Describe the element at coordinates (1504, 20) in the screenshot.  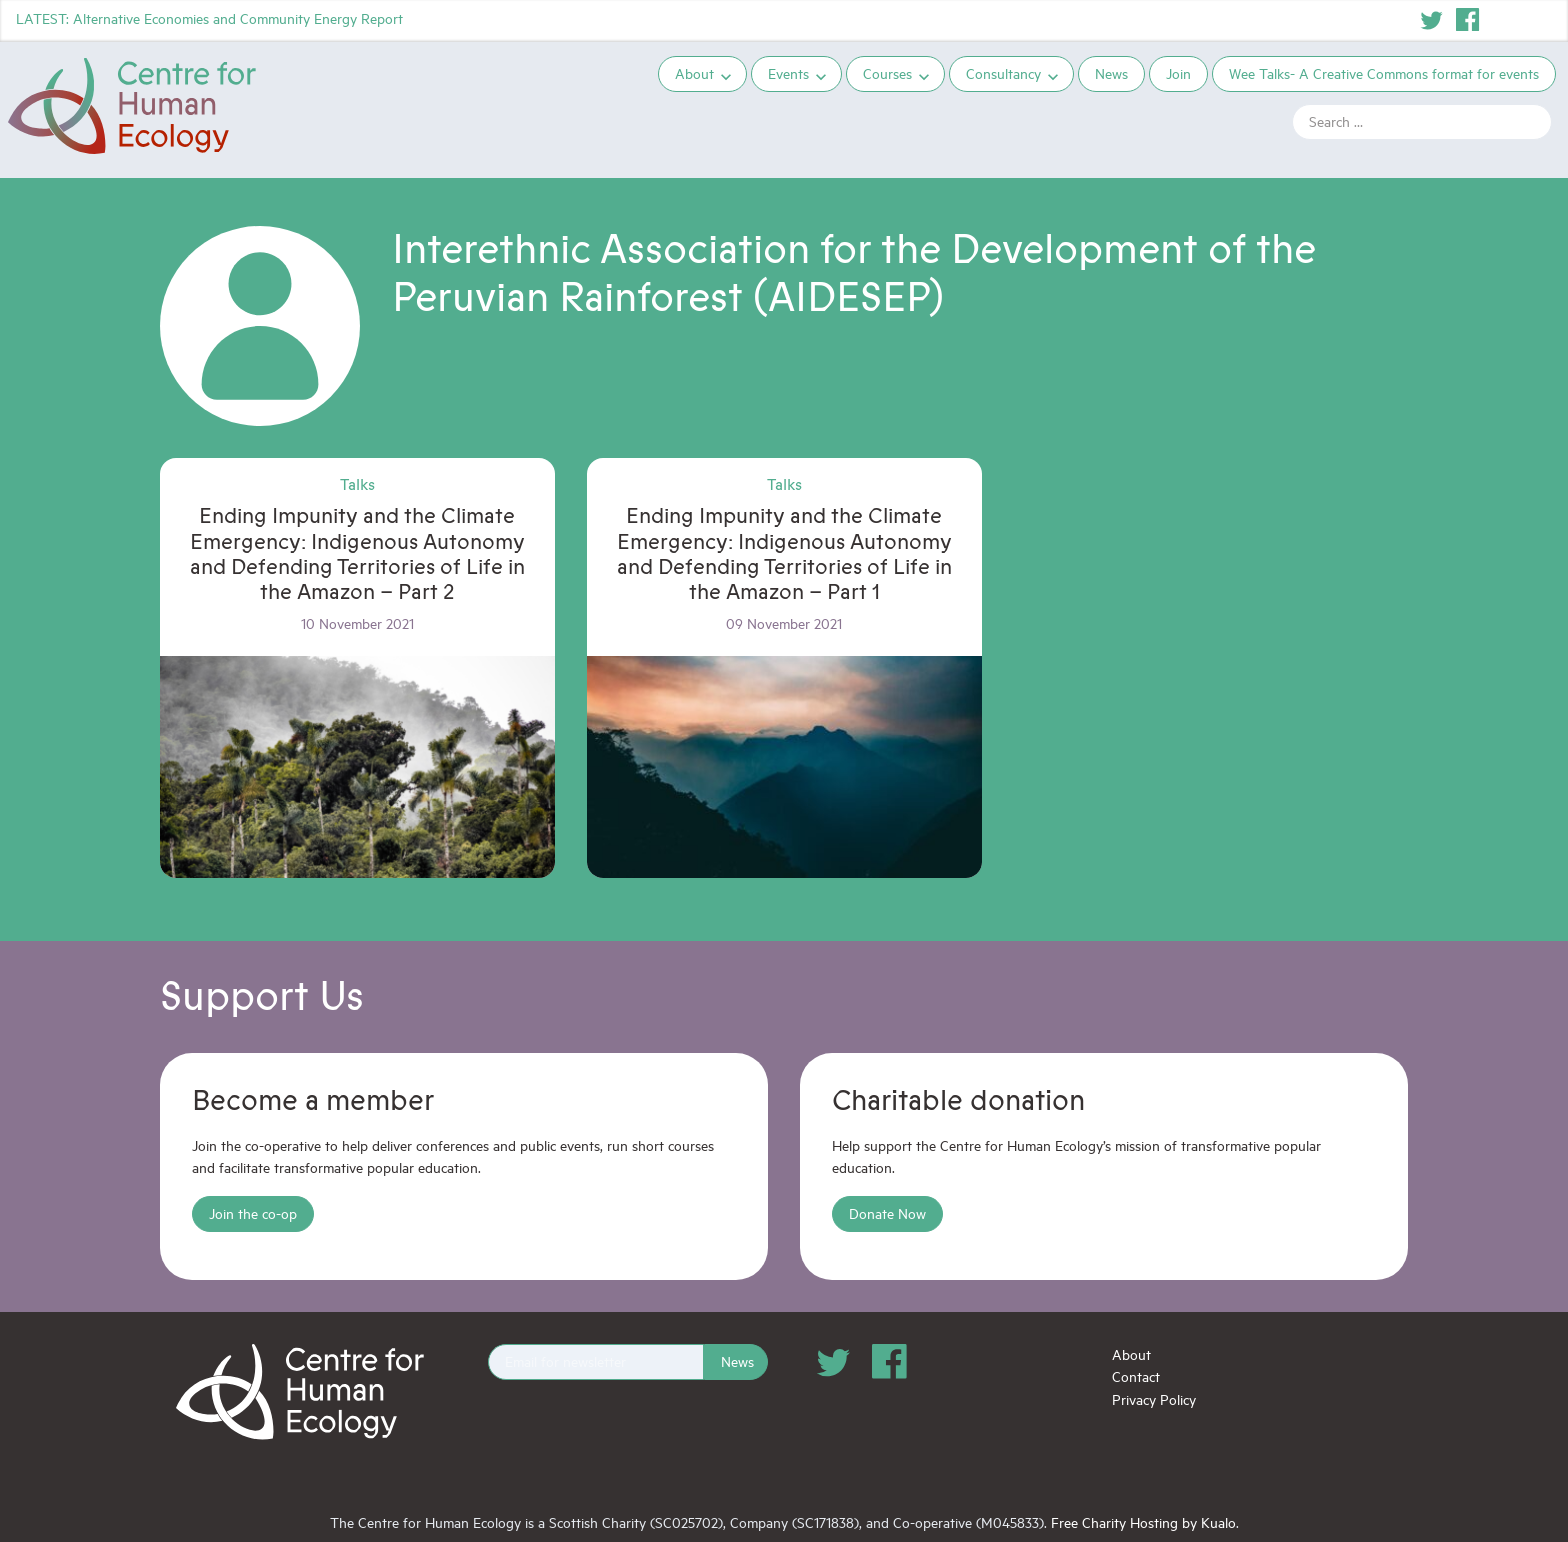
I see `Instagram` at that location.